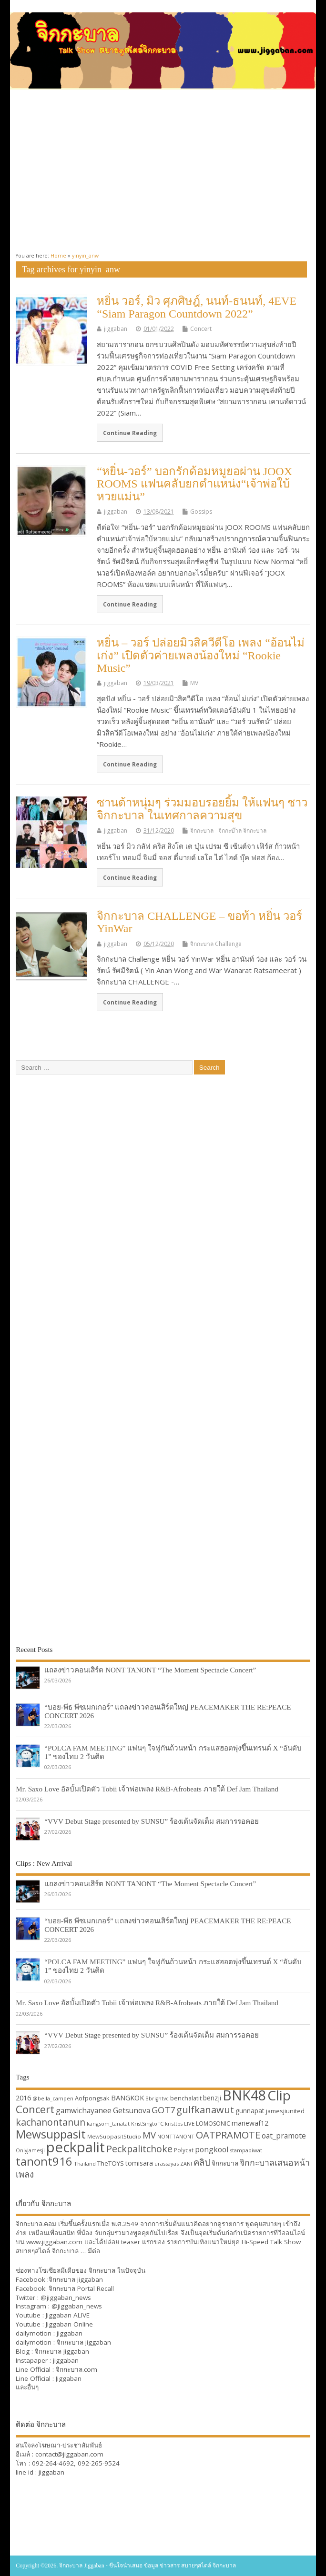 The image size is (326, 2576). I want to click on Continue Reading, so click(130, 433).